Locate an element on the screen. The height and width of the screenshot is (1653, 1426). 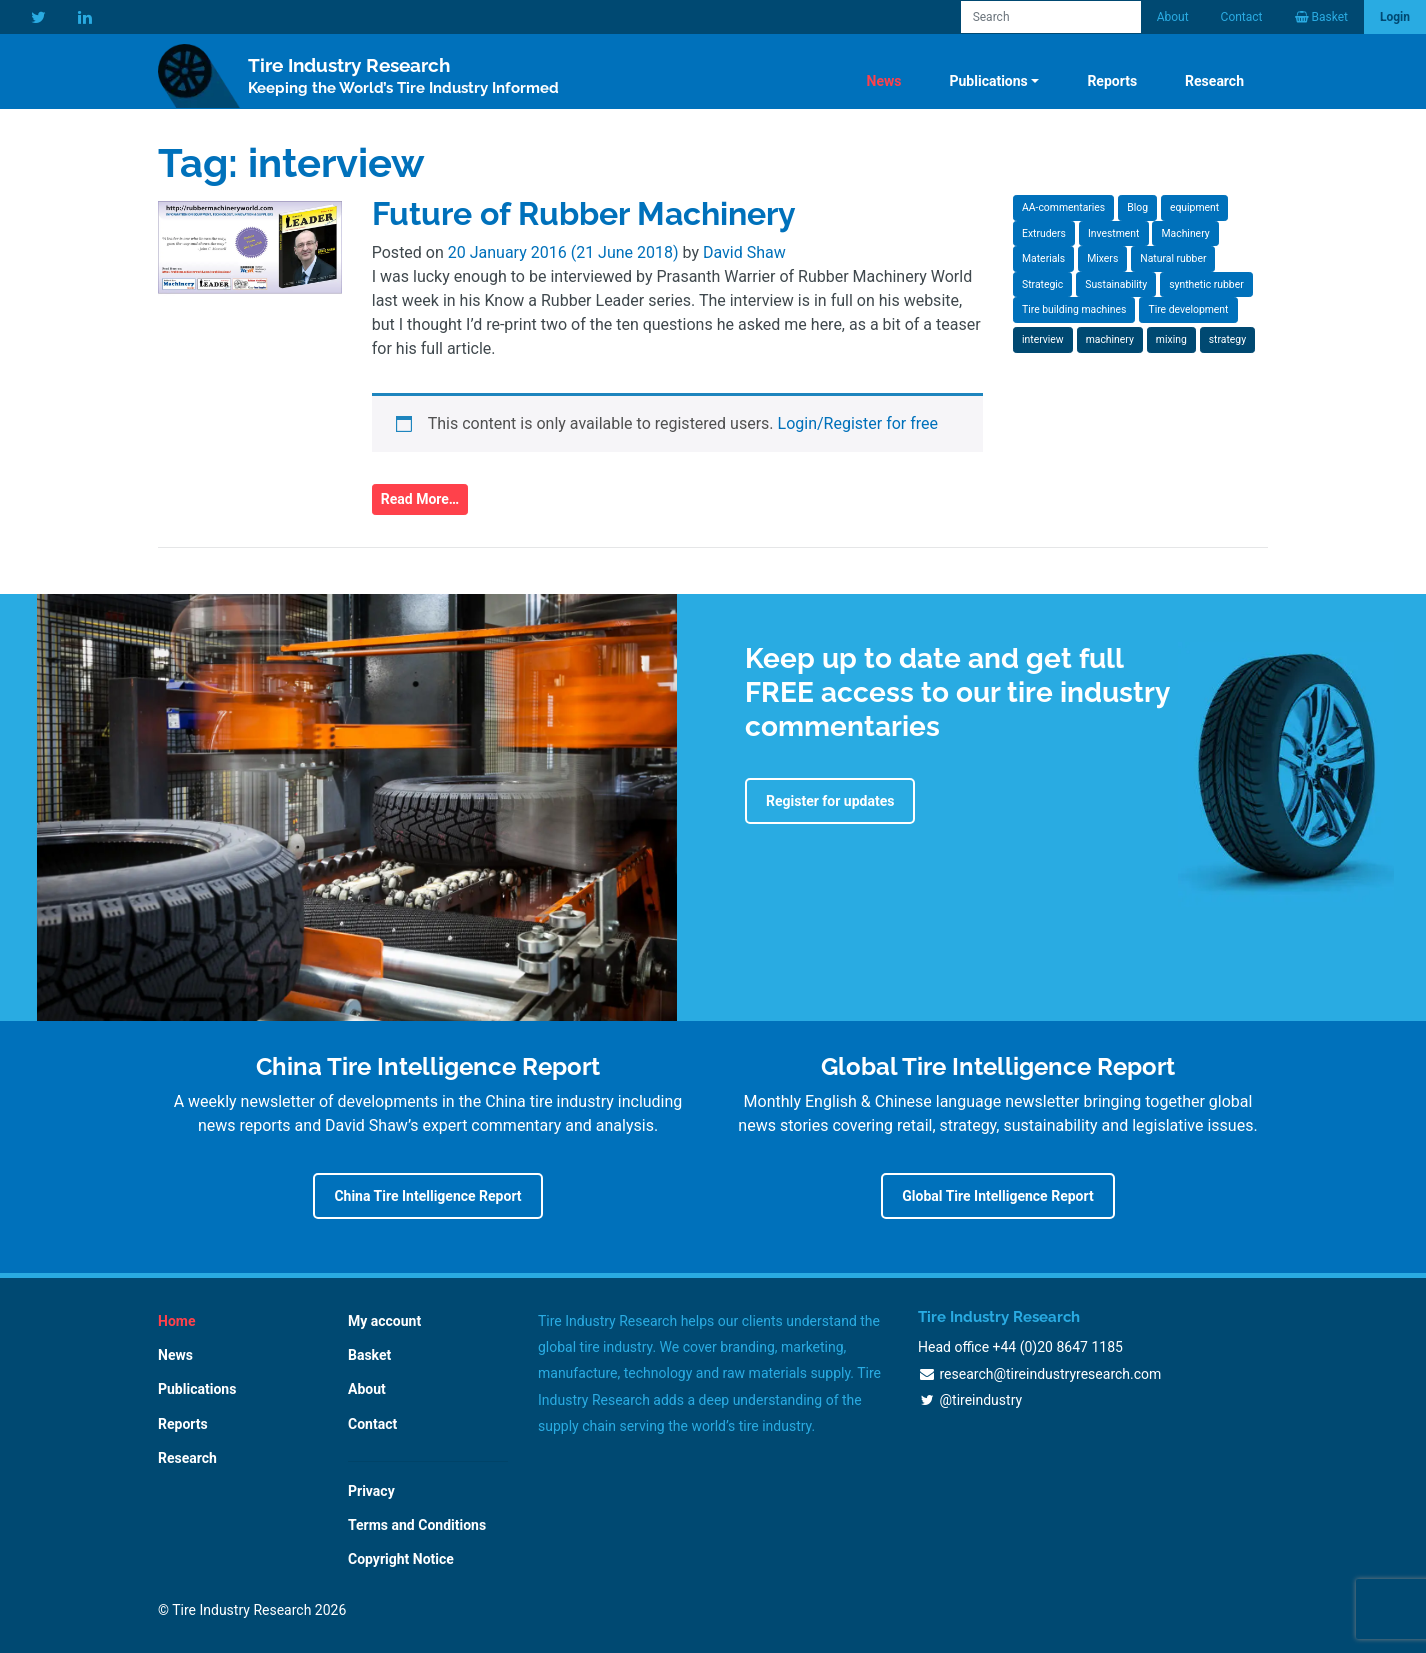
Natural rubber is located at coordinates (1173, 258).